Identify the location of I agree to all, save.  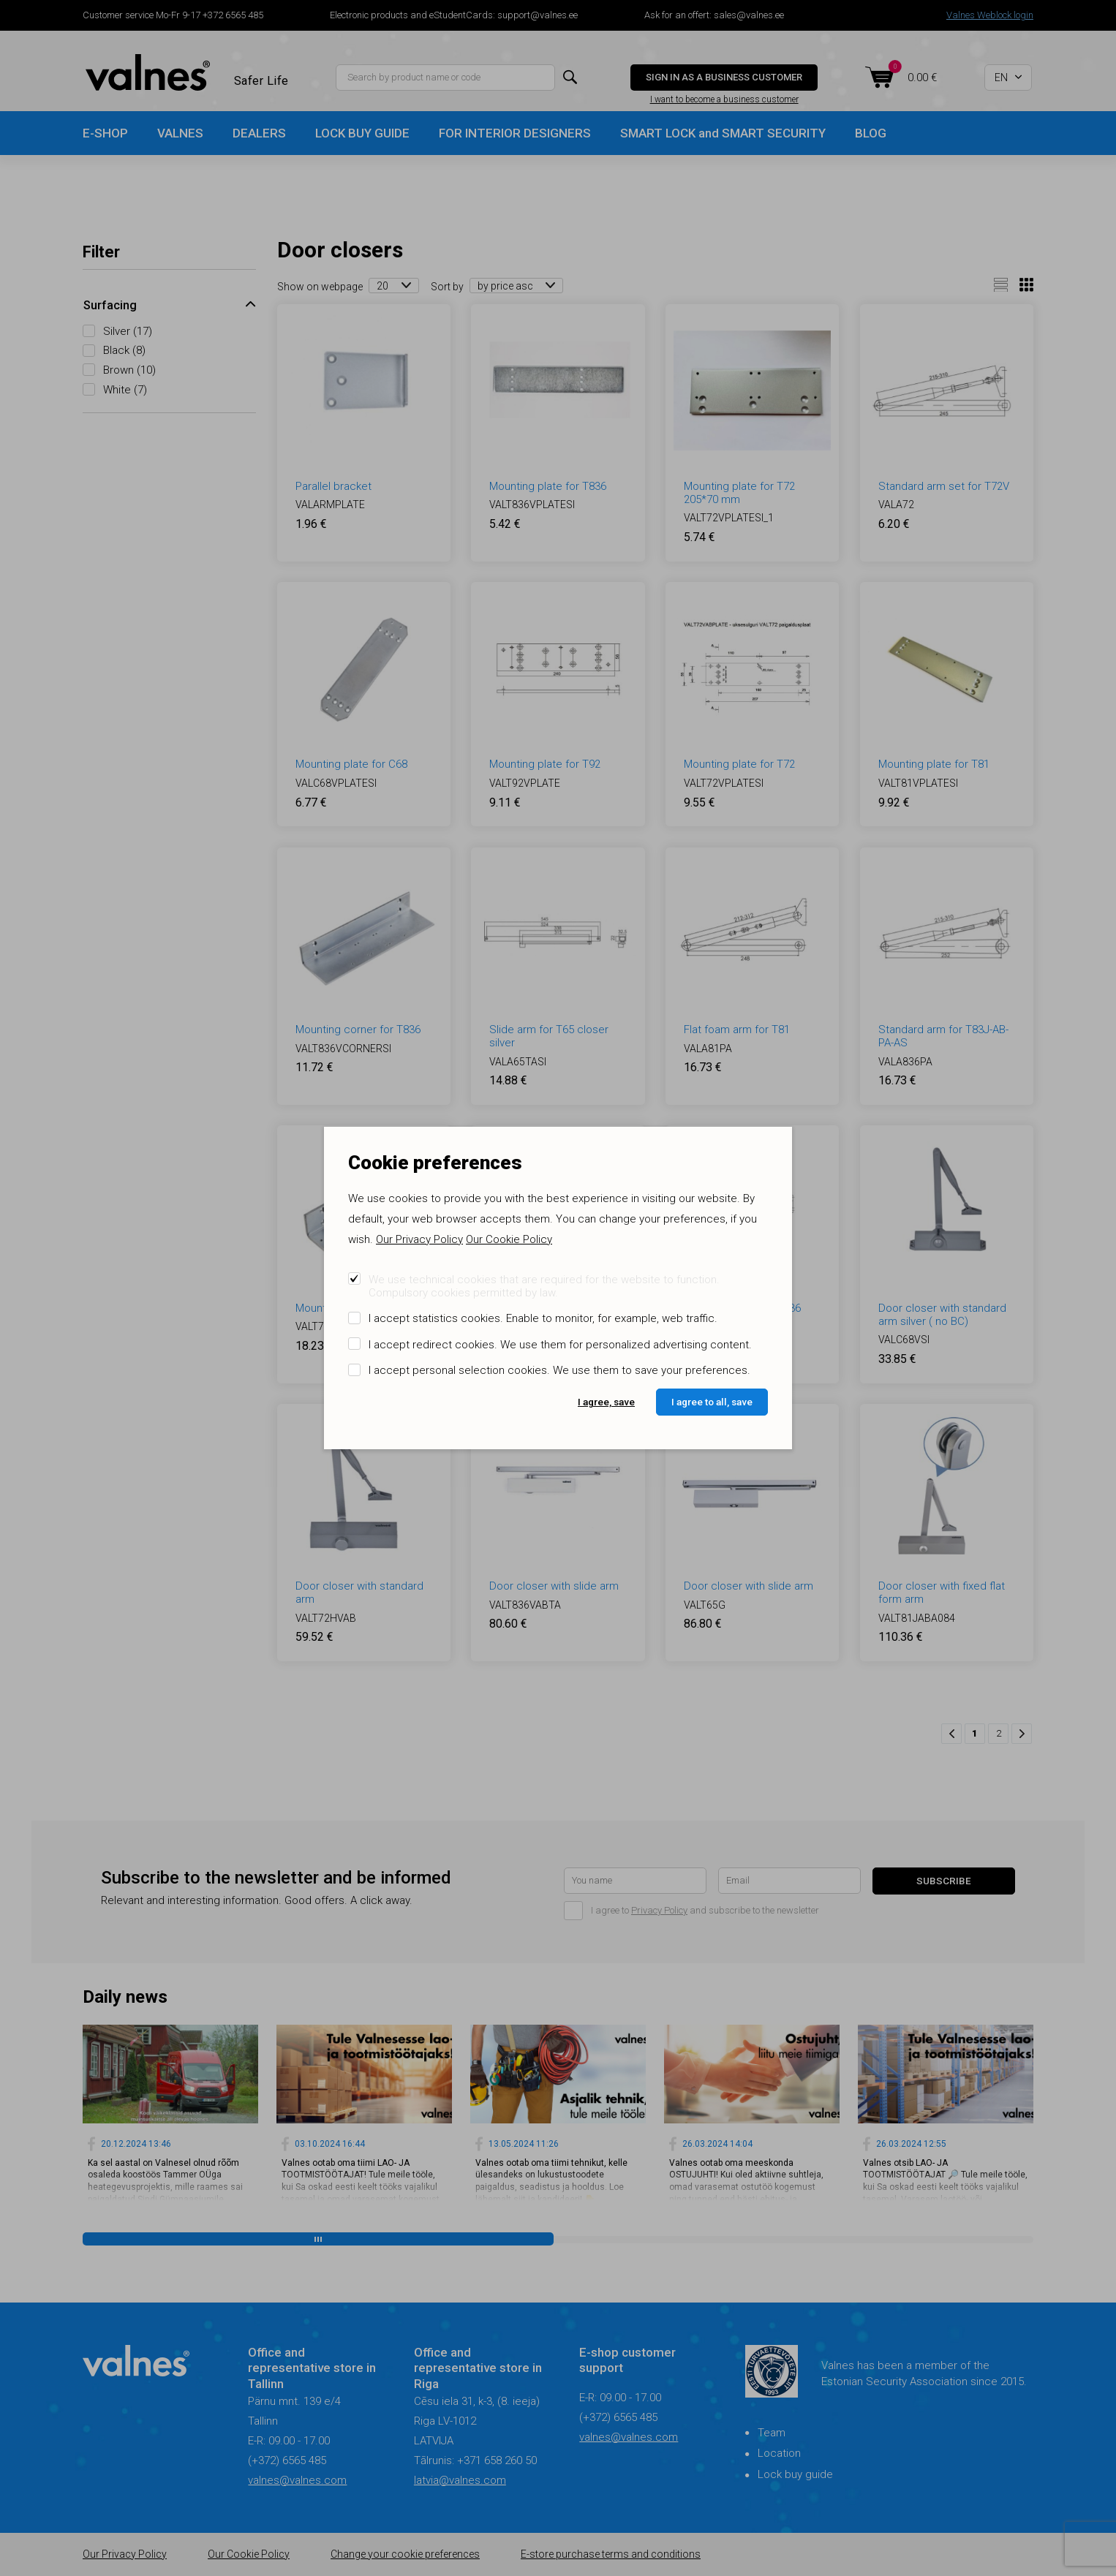
(712, 1402).